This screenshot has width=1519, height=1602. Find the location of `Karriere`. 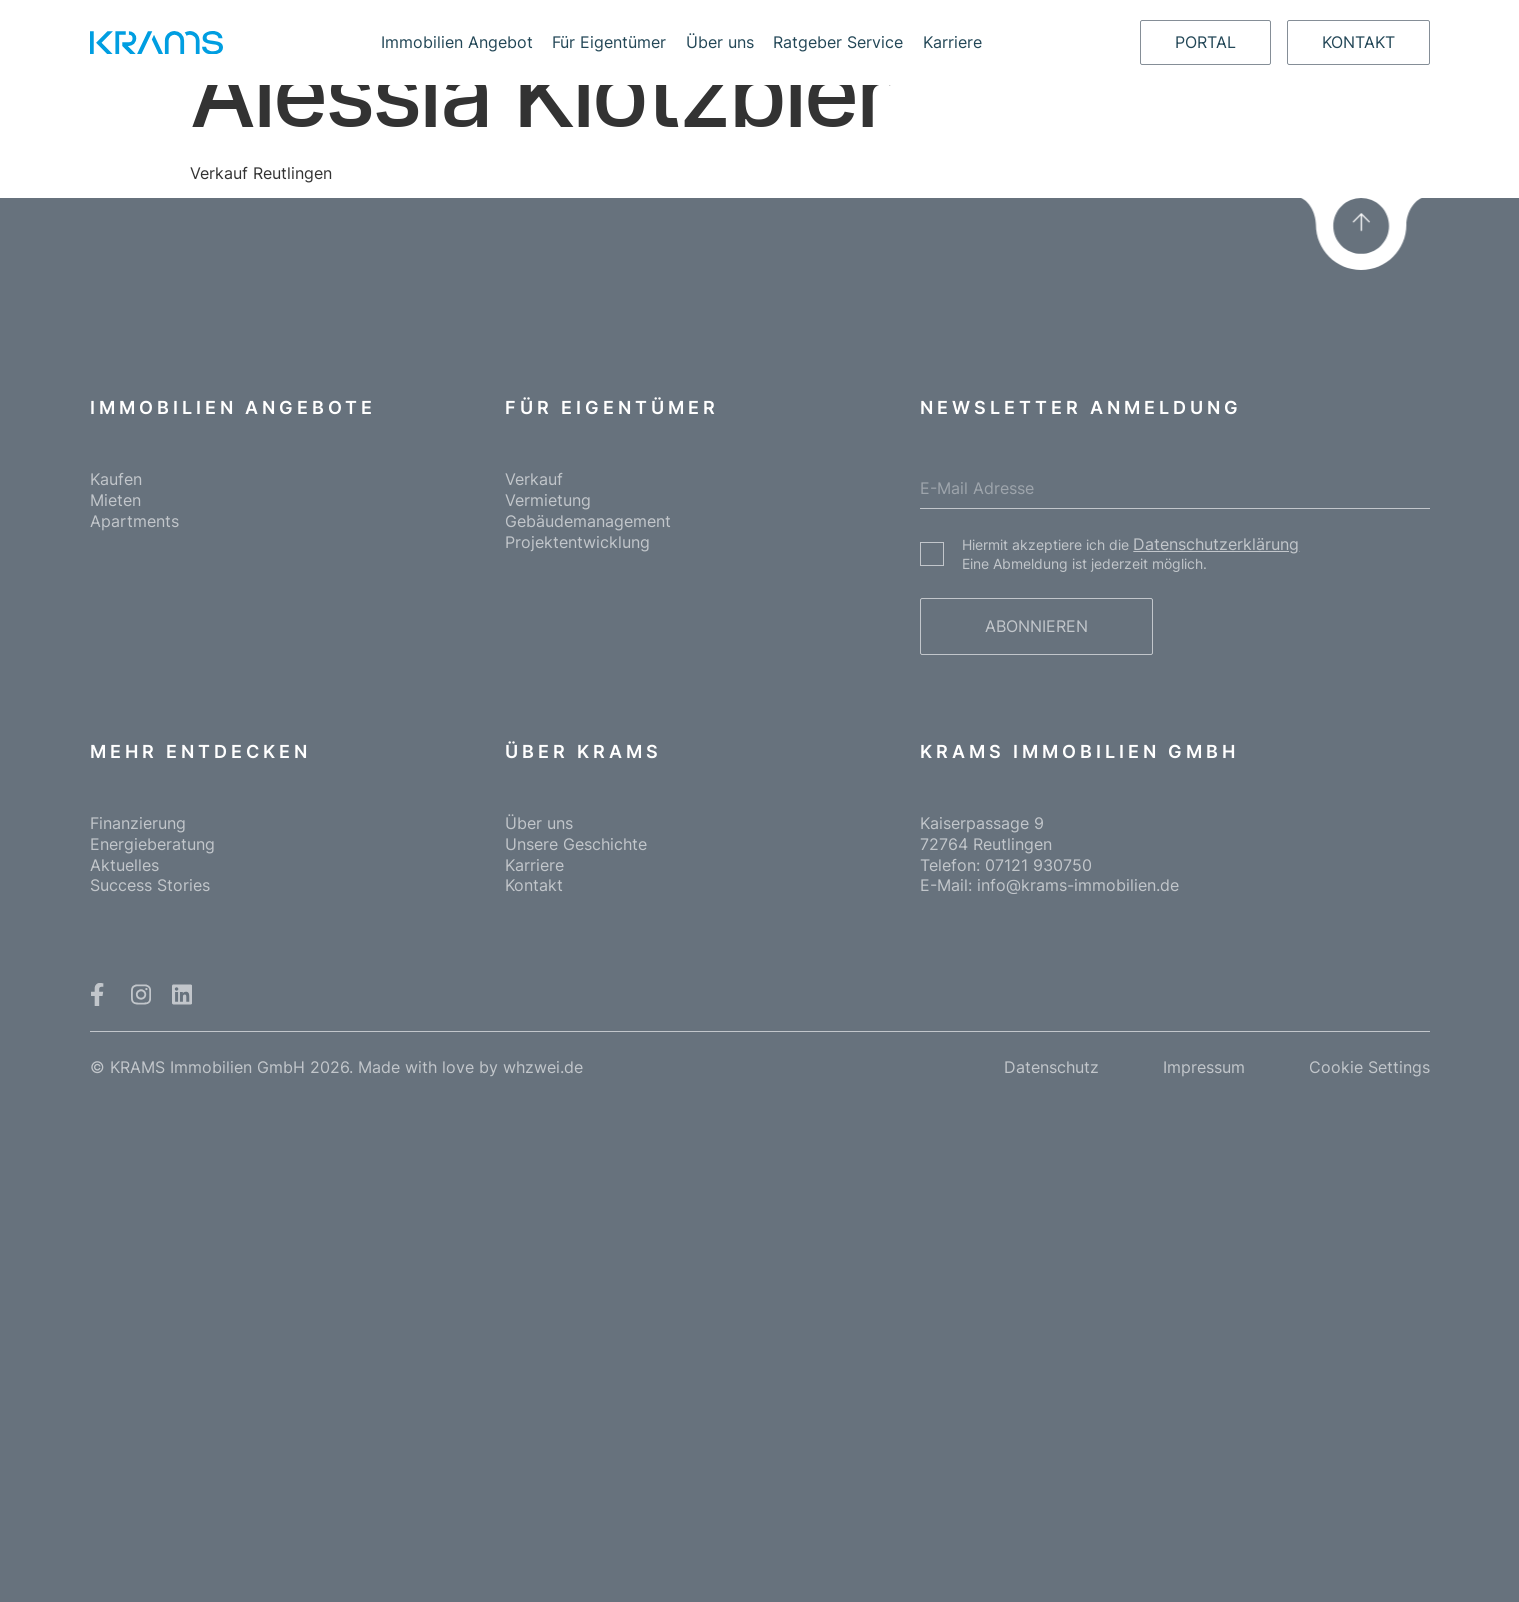

Karriere is located at coordinates (952, 42).